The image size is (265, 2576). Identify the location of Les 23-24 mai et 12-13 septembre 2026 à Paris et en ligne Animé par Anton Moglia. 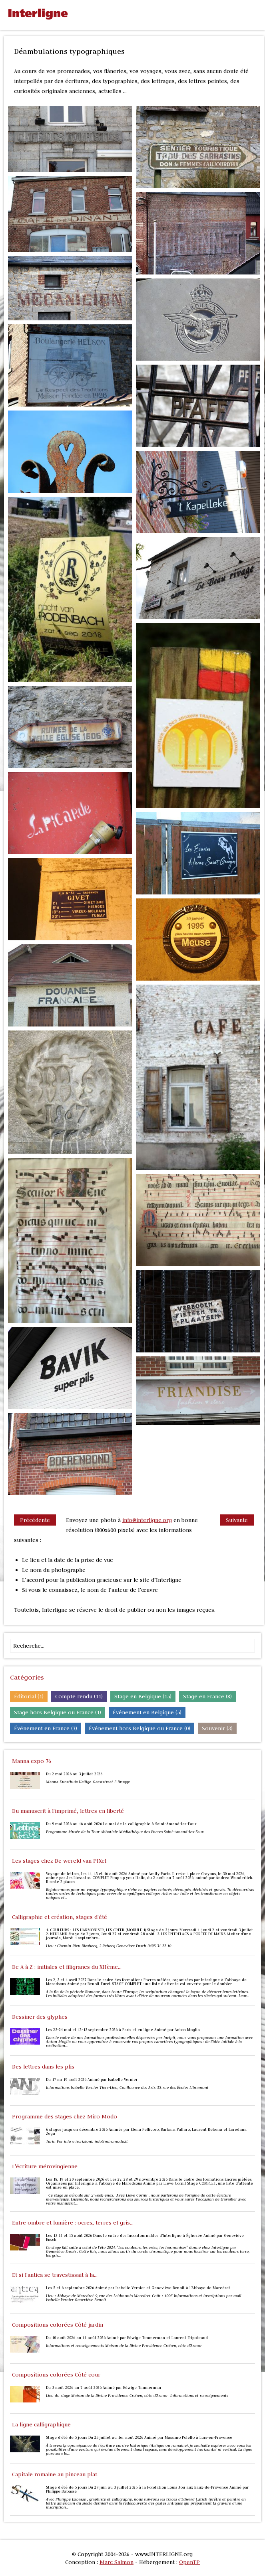
(123, 2029).